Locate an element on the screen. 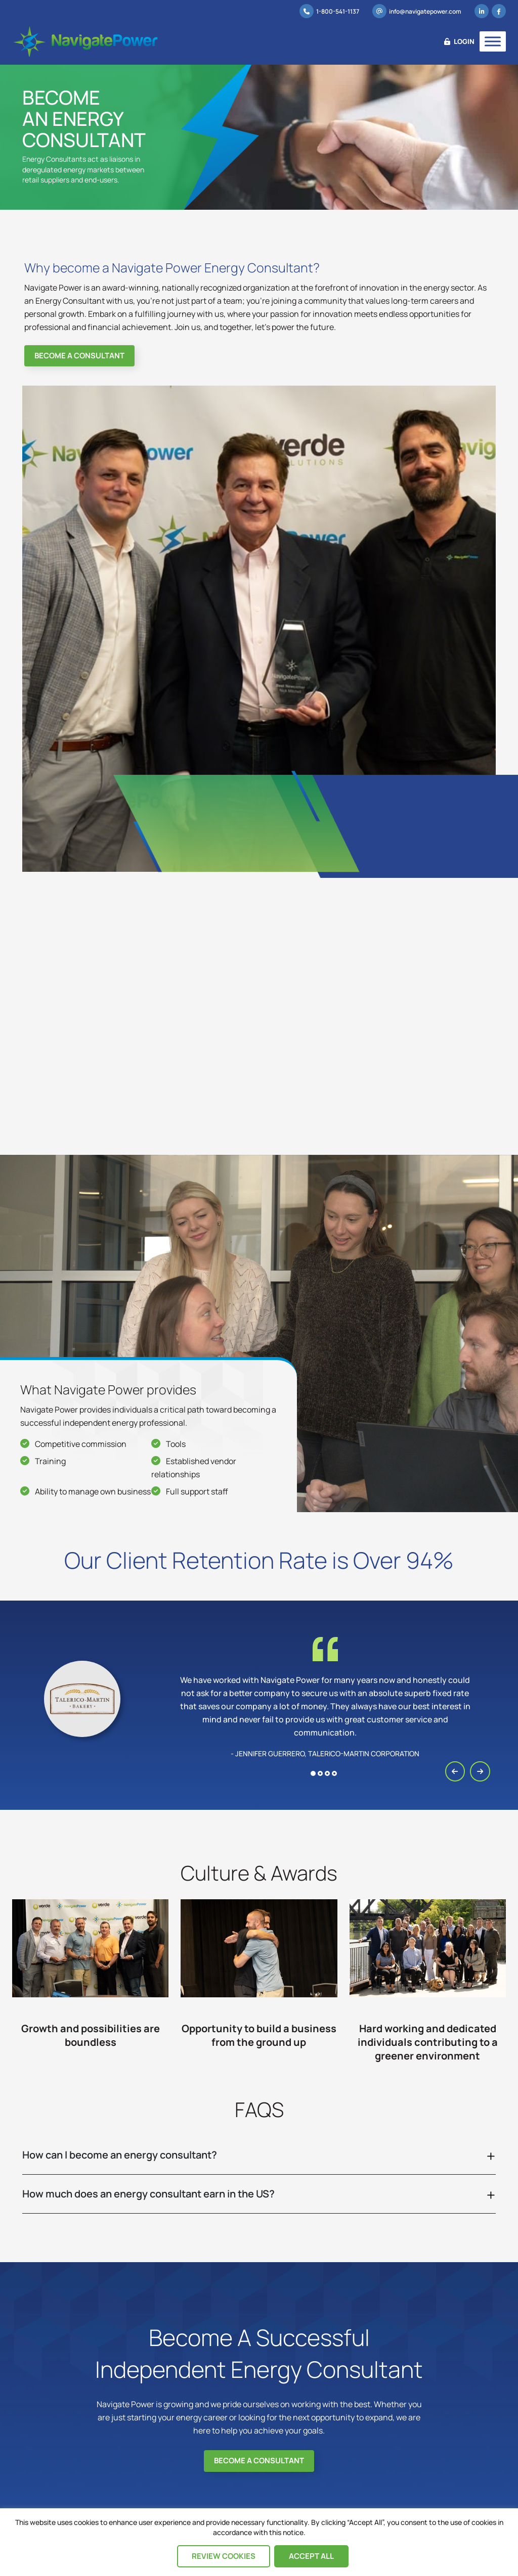  [region] is located at coordinates (259, 2542).